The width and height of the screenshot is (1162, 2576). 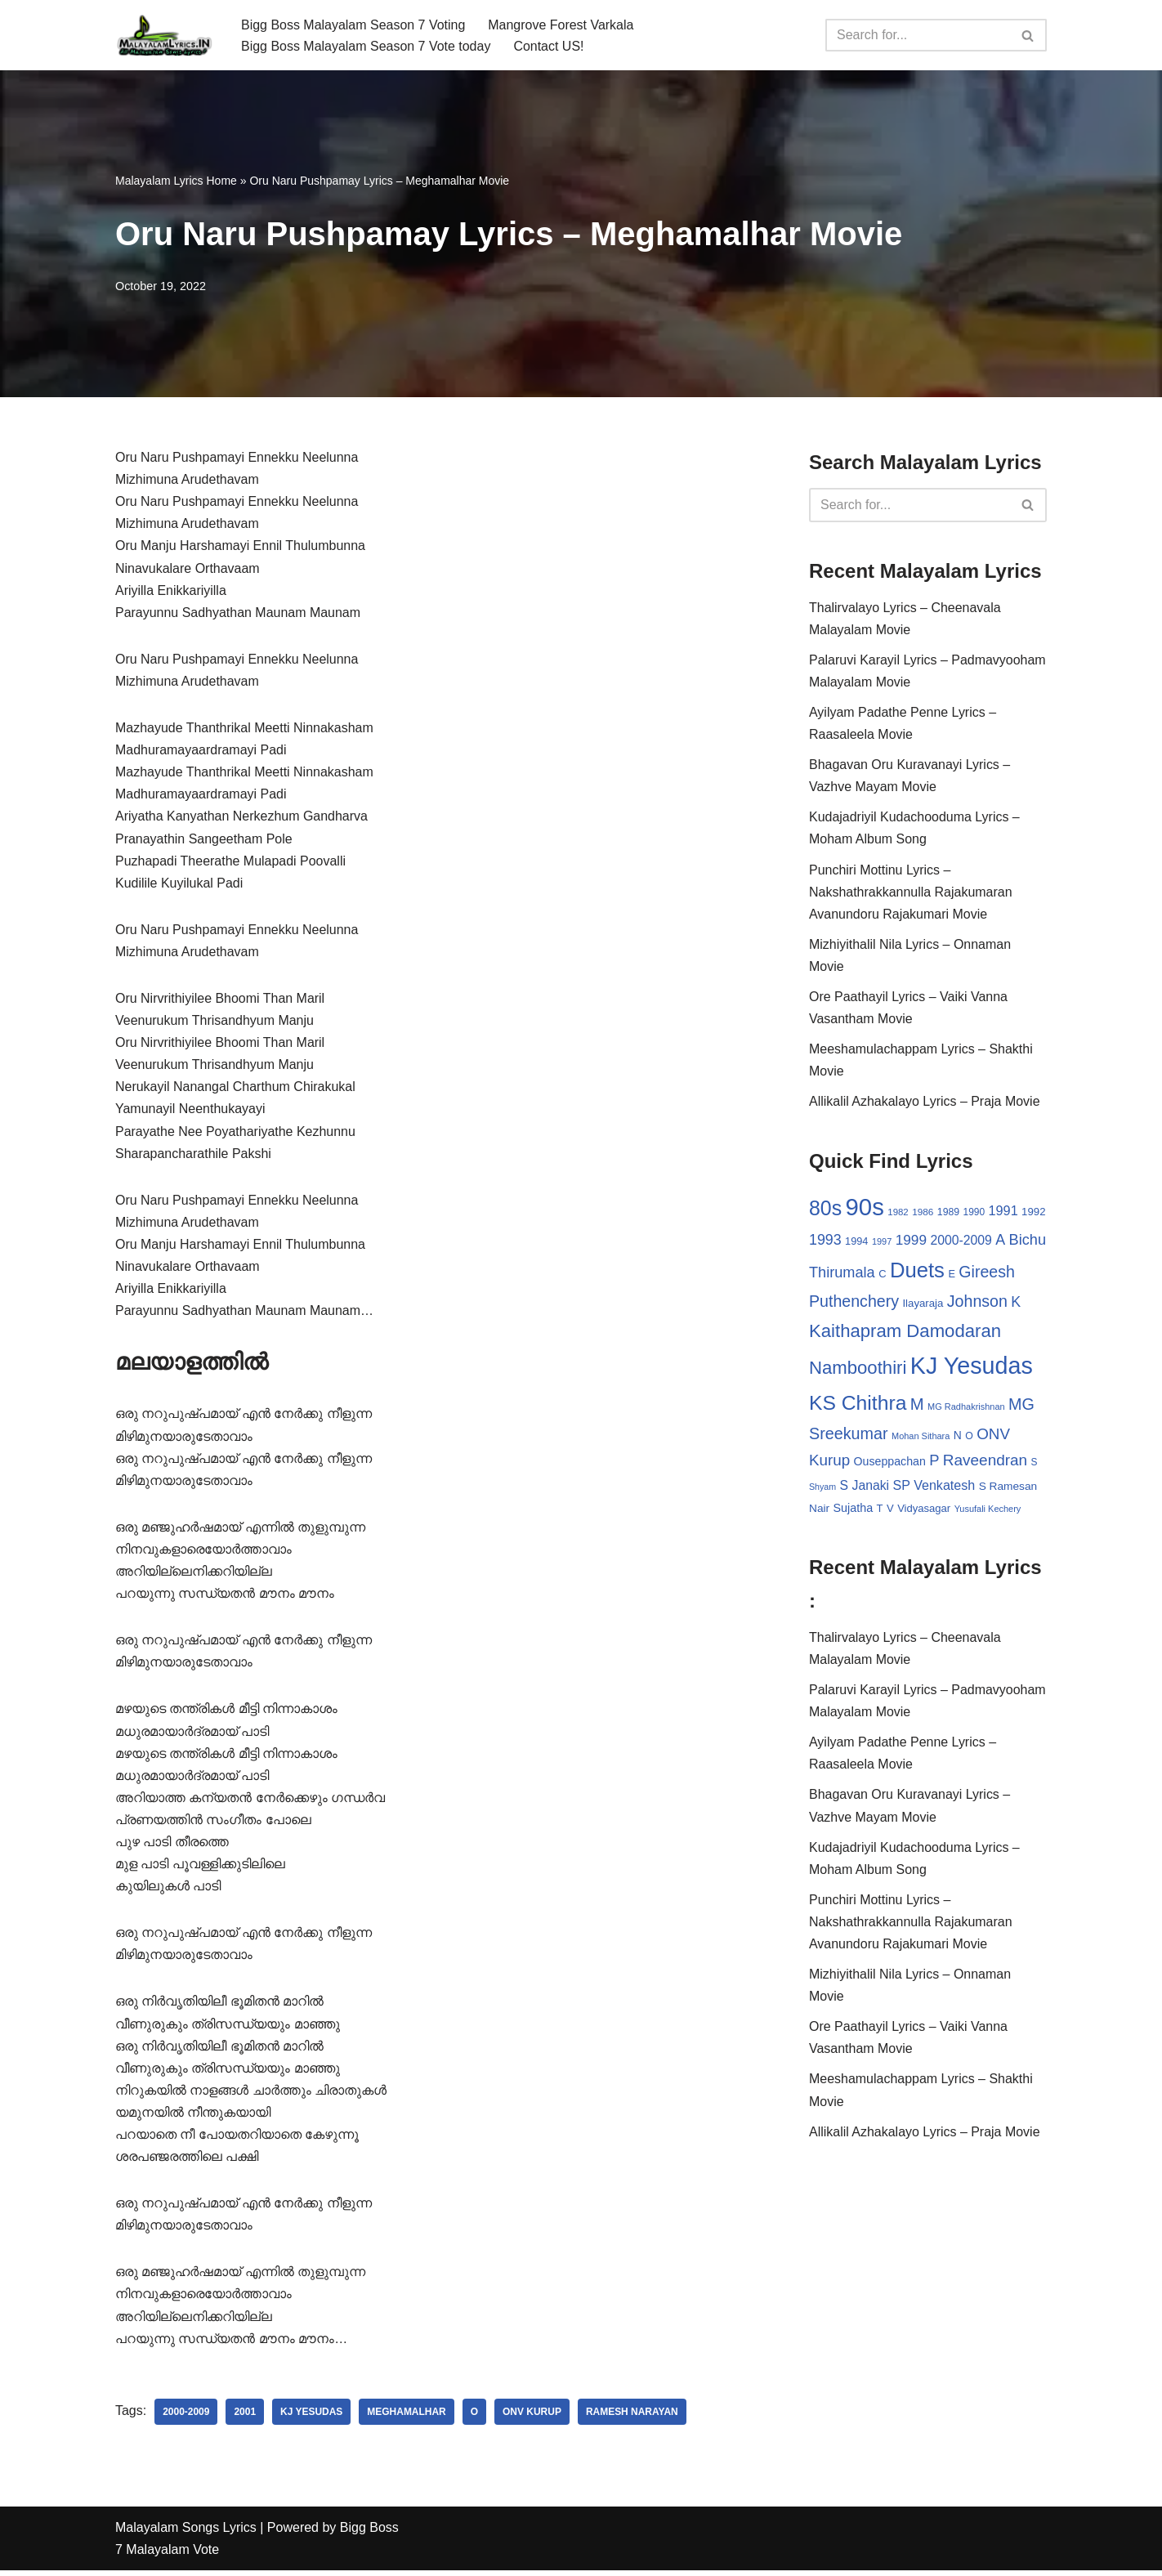 What do you see at coordinates (880, 1511) in the screenshot?
I see `T [T (33 items)]` at bounding box center [880, 1511].